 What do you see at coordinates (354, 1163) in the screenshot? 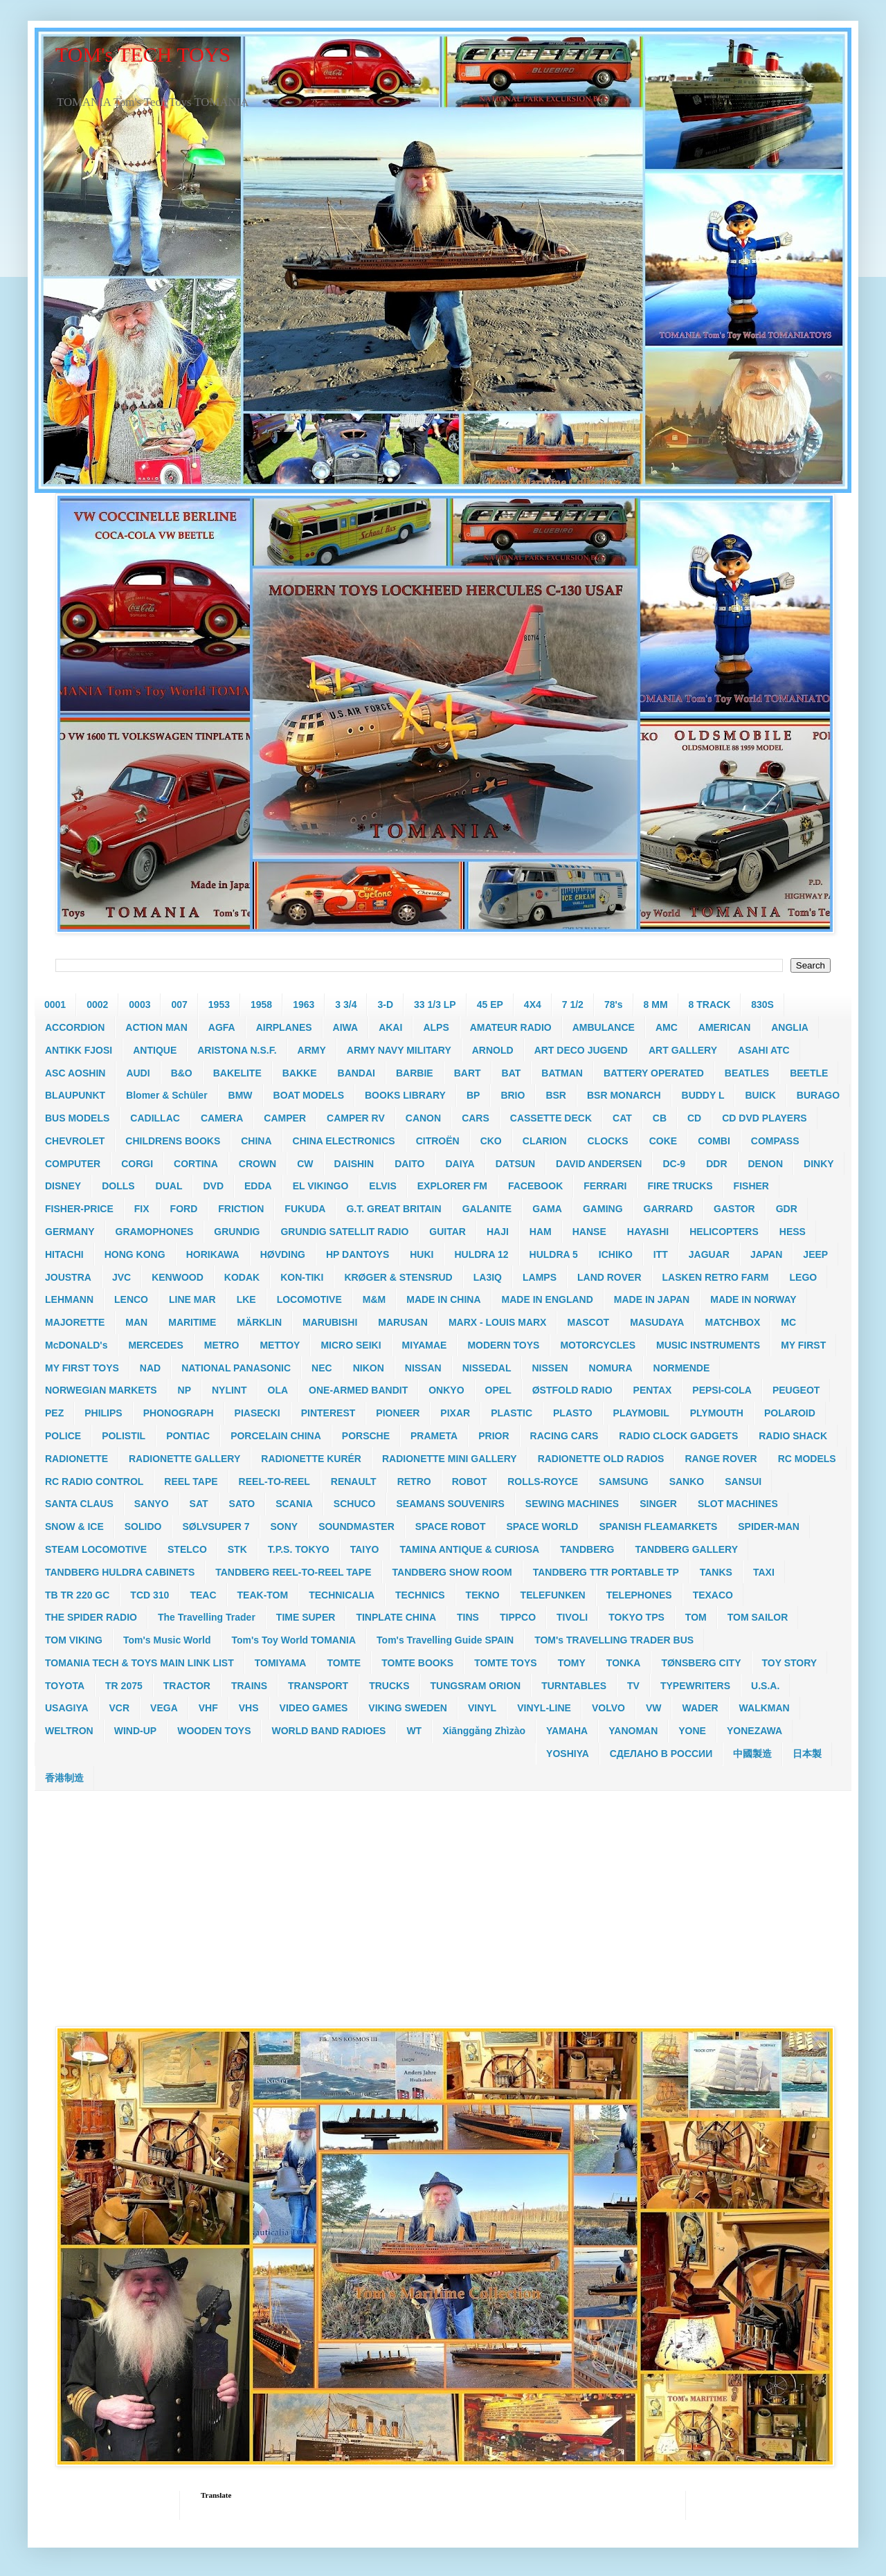
I see `DAISHIN` at bounding box center [354, 1163].